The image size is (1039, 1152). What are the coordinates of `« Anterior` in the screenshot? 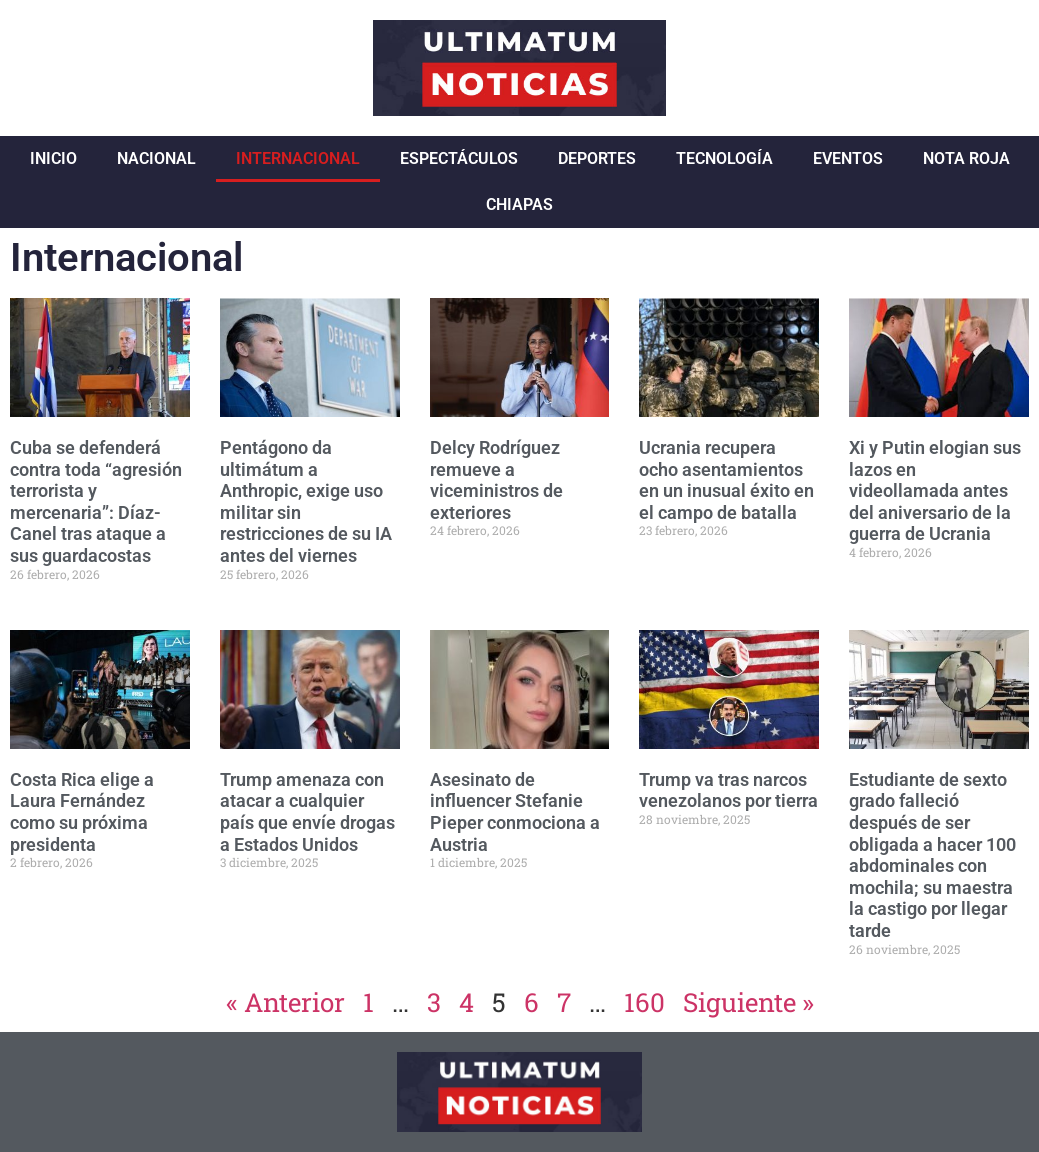 It's located at (285, 1002).